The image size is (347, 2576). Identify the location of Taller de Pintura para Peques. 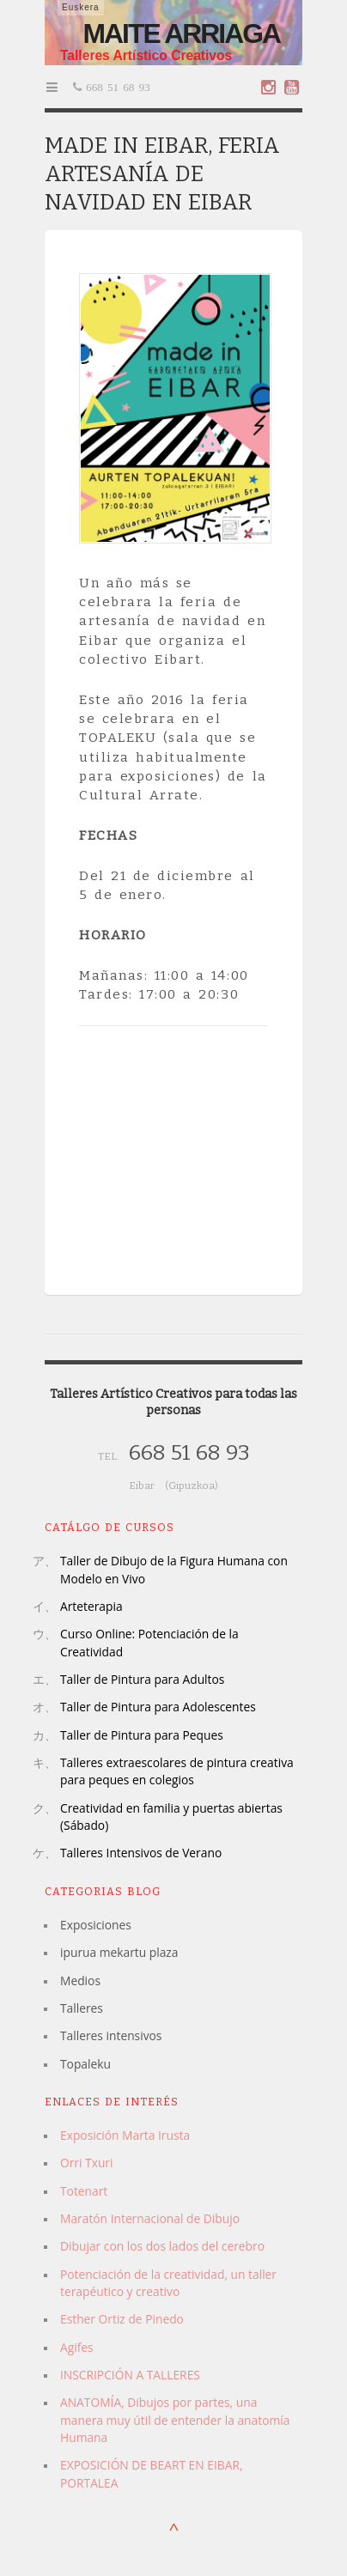
(141, 1735).